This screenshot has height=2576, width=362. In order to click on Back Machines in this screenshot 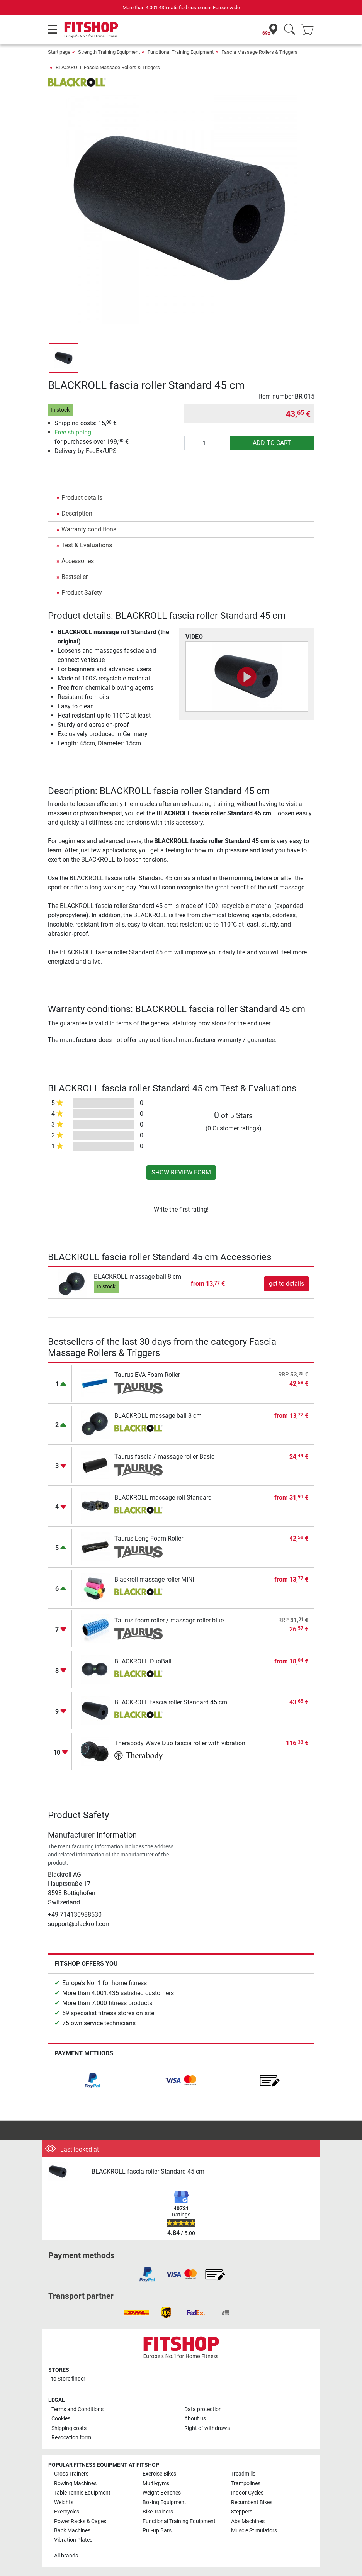, I will do `click(72, 2530)`.